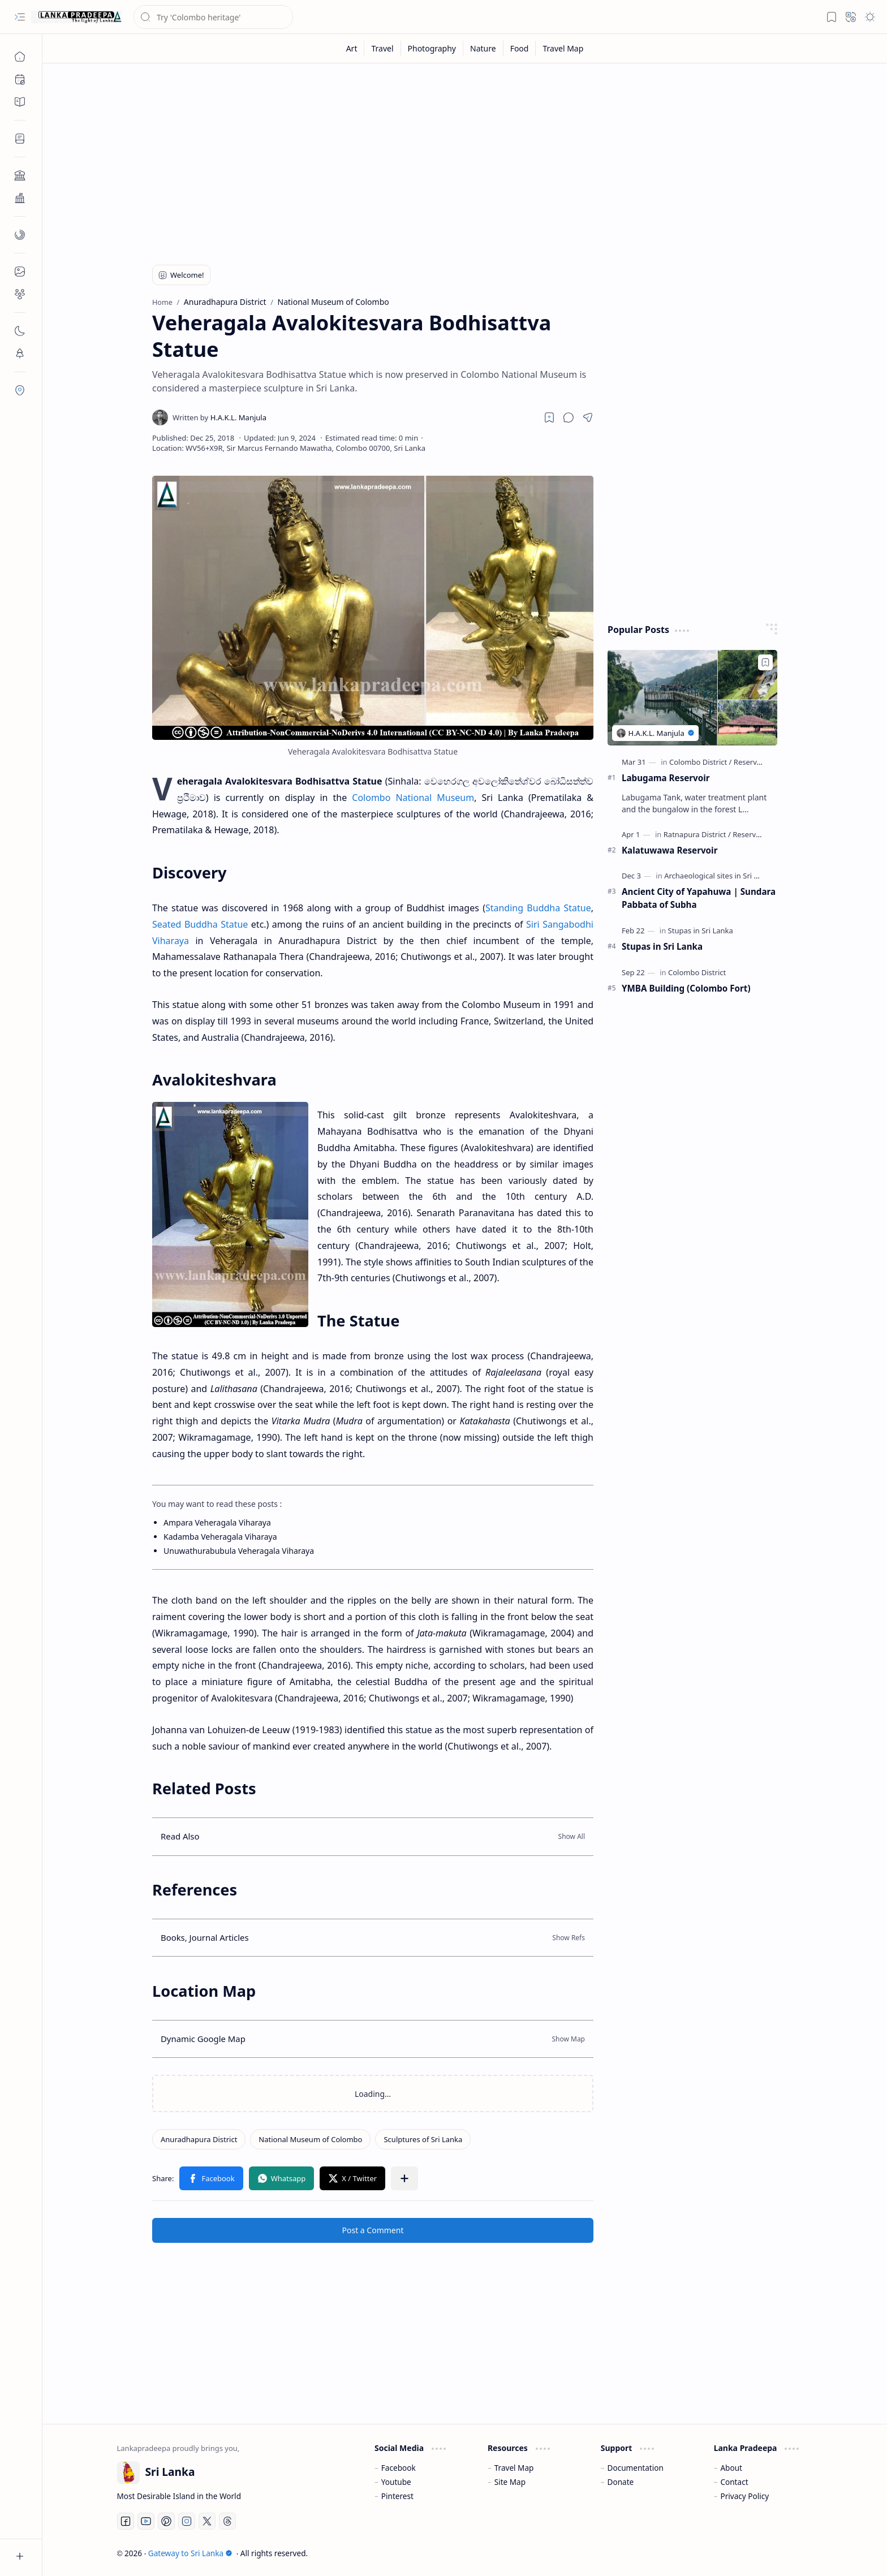 This screenshot has height=2576, width=887. What do you see at coordinates (519, 48) in the screenshot?
I see `[Food]` at bounding box center [519, 48].